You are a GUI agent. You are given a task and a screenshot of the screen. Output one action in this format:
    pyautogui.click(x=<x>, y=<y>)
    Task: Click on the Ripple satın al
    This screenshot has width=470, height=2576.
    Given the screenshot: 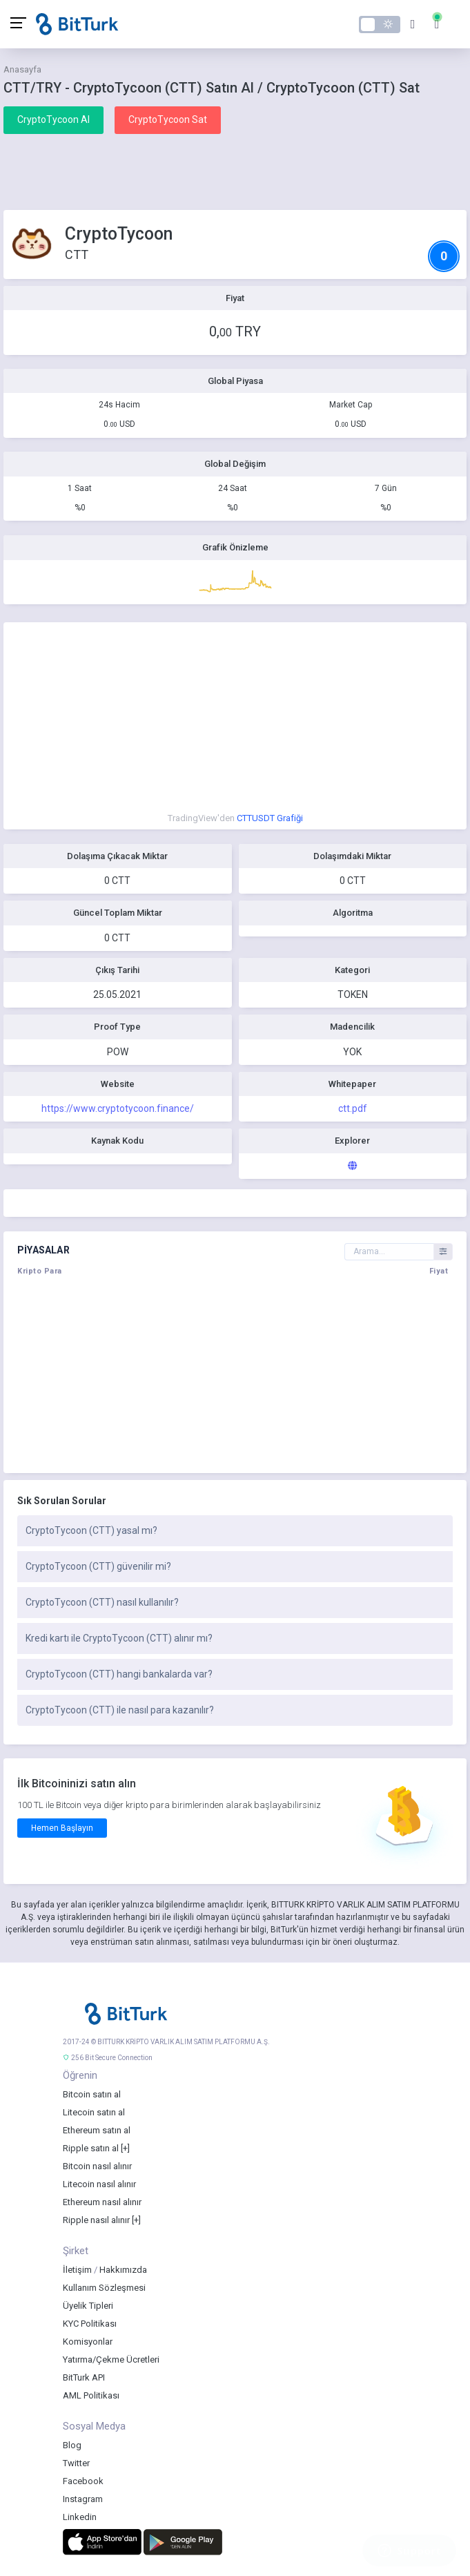 What is the action you would take?
    pyautogui.click(x=91, y=2148)
    